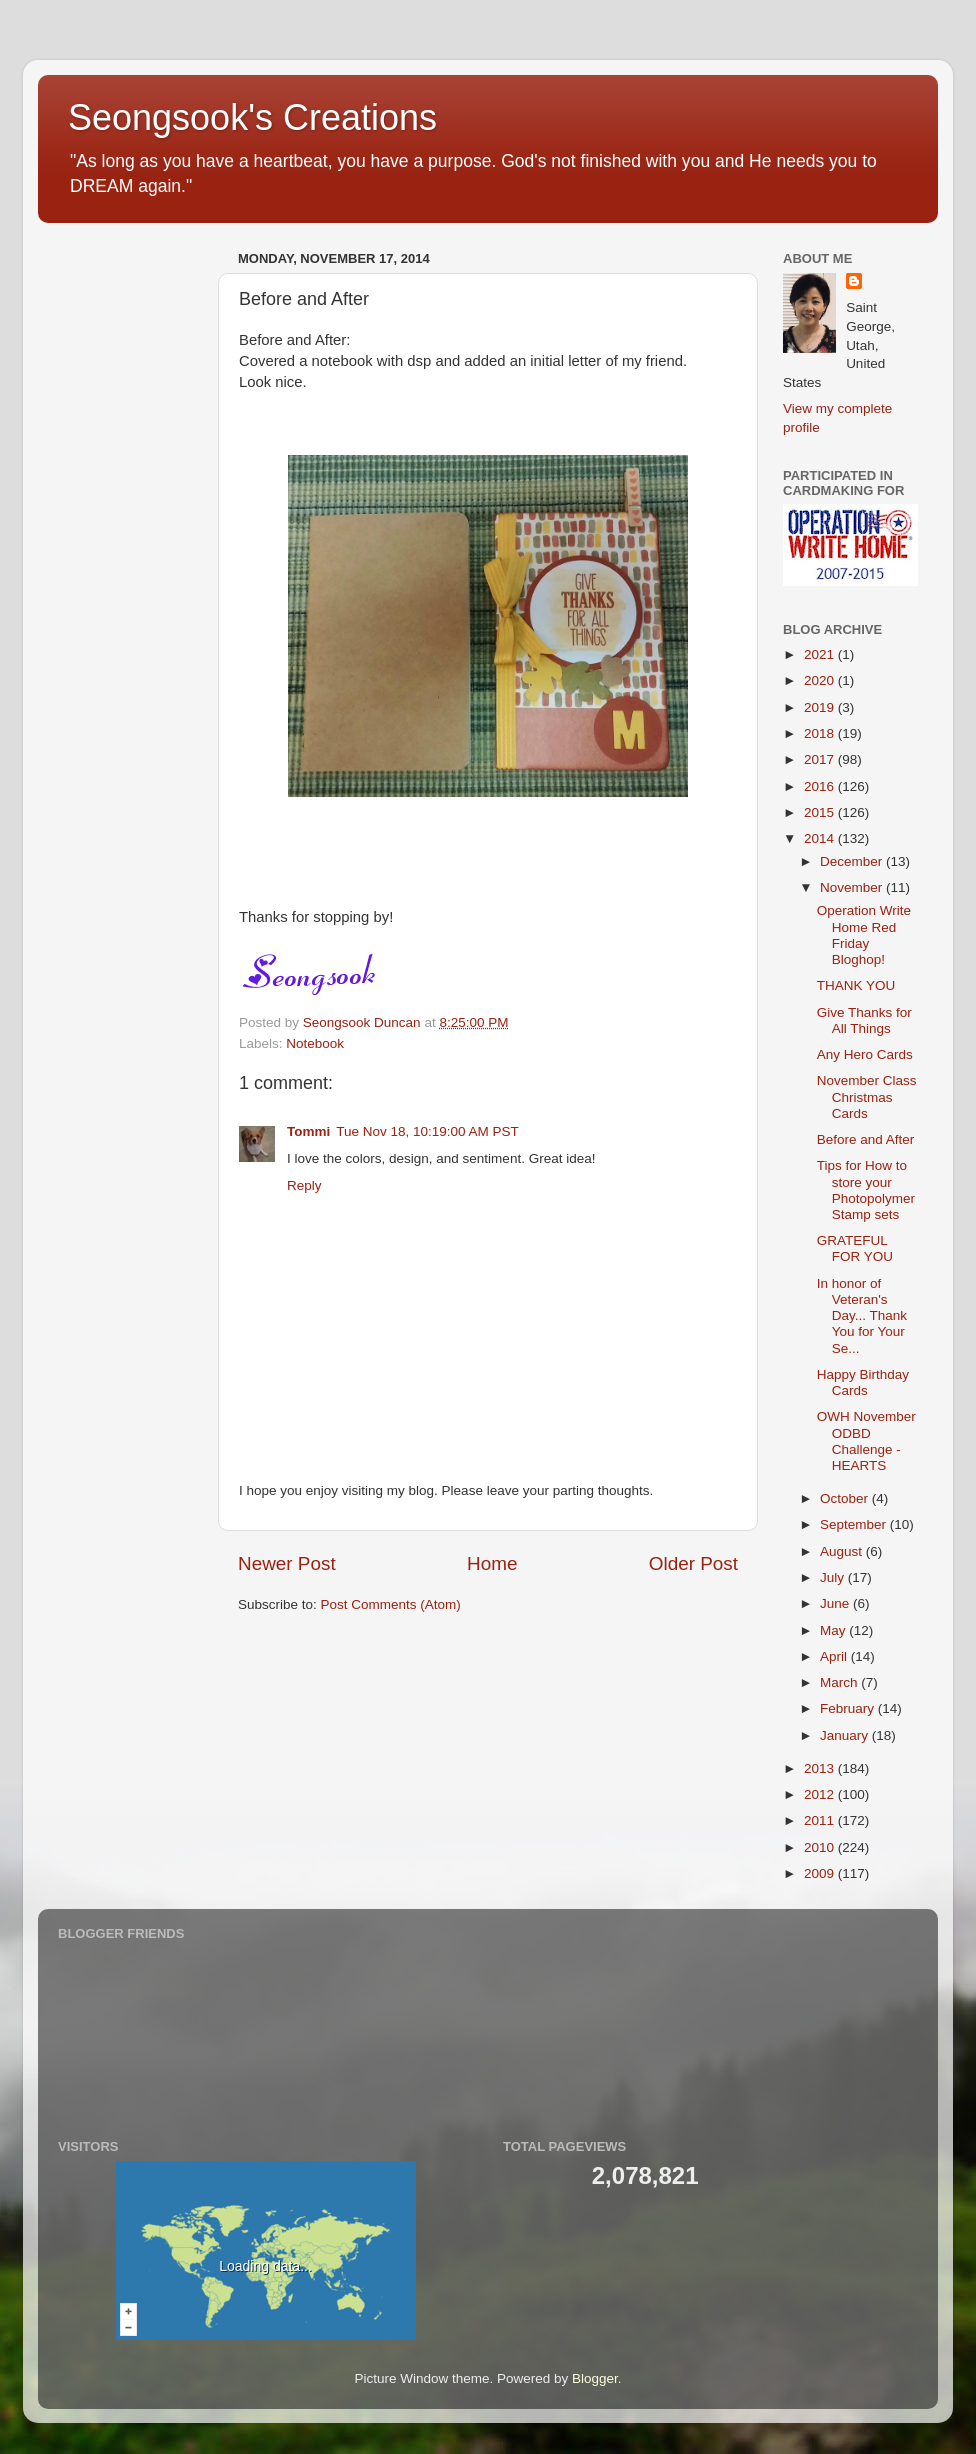 The width and height of the screenshot is (976, 2454). Describe the element at coordinates (835, 1656) in the screenshot. I see `April` at that location.